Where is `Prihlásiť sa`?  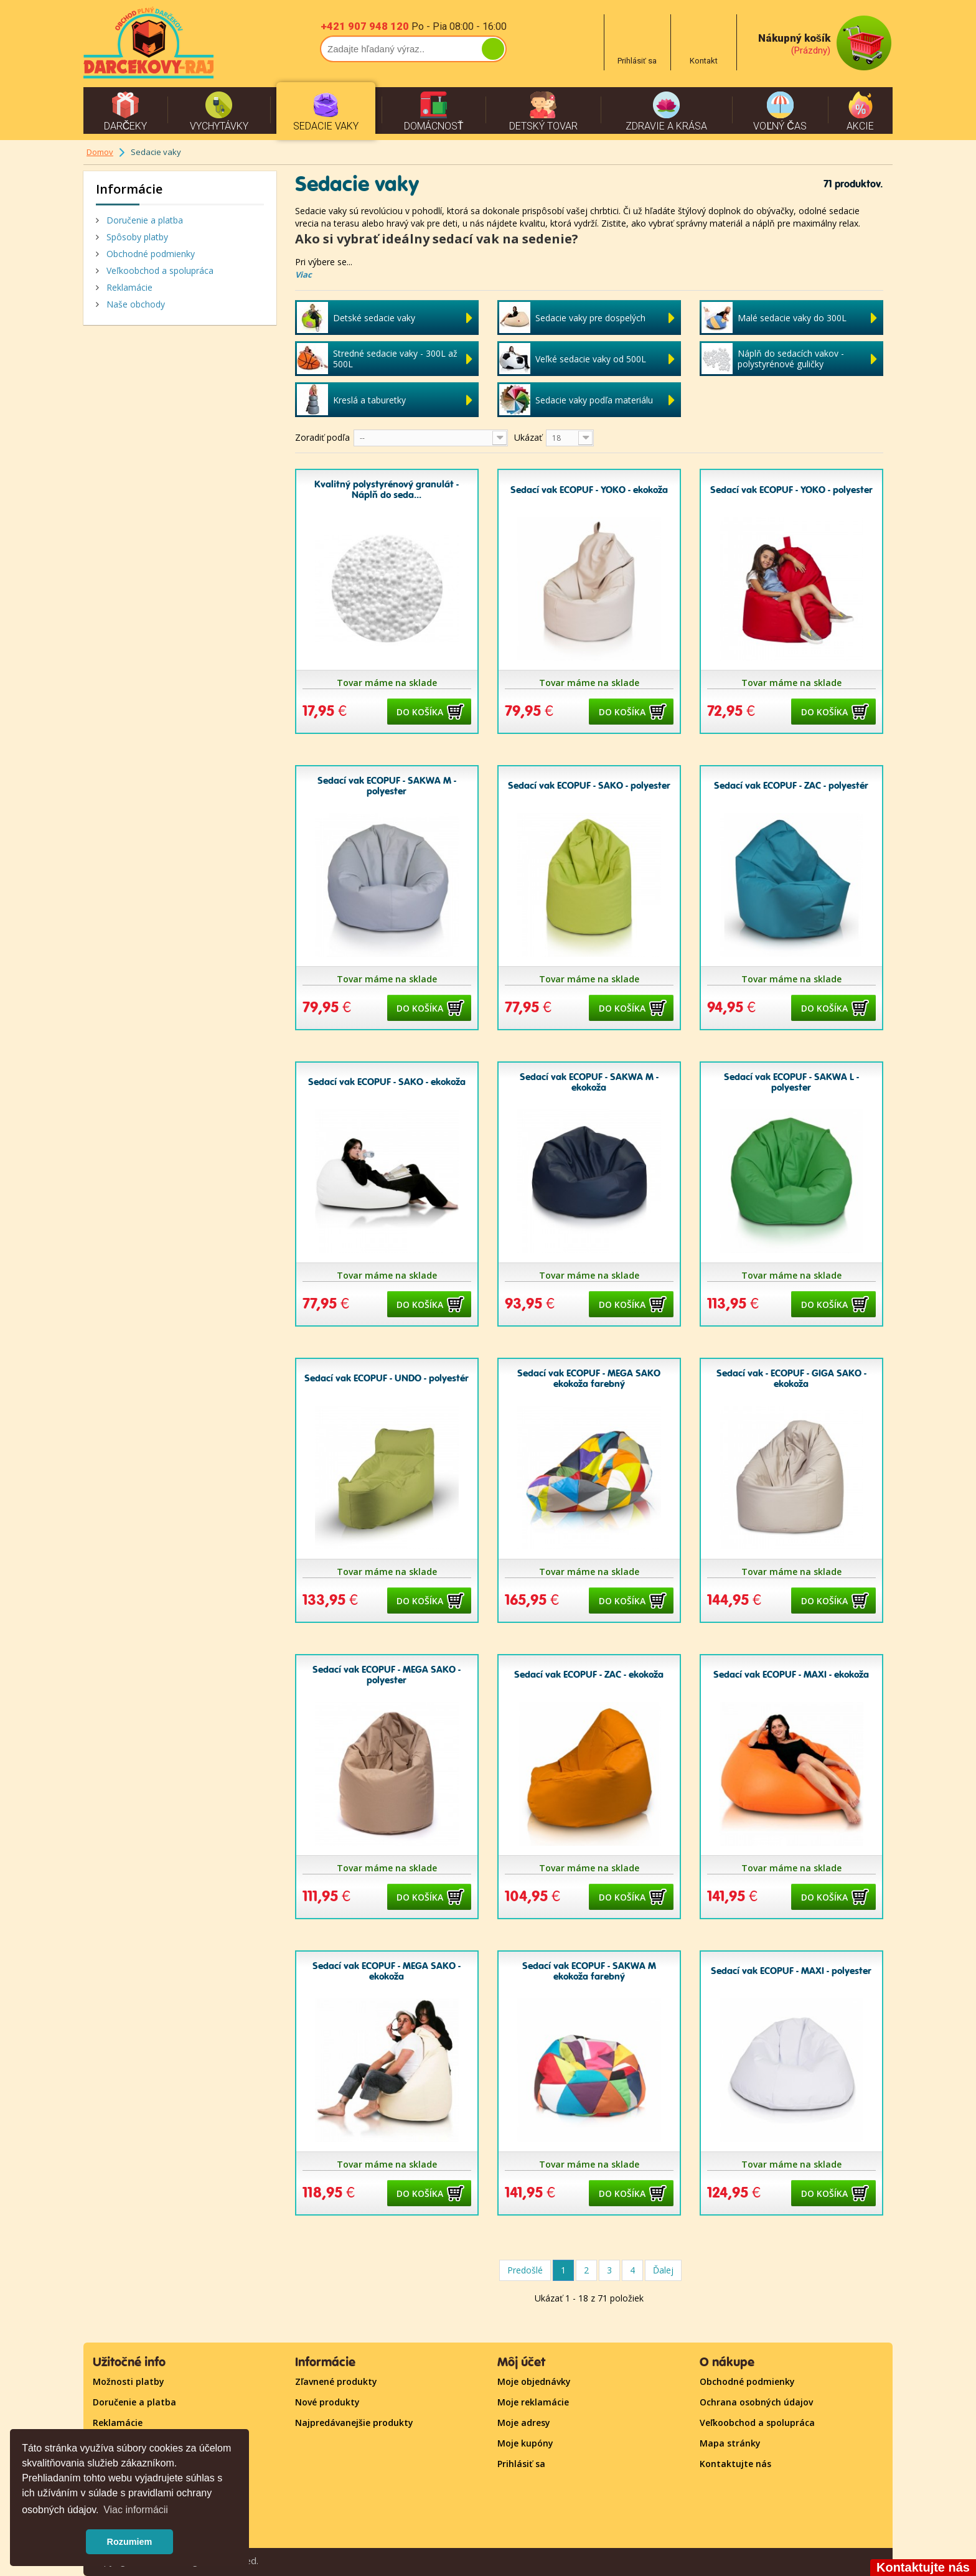
Prihlásiť sa is located at coordinates (521, 2464).